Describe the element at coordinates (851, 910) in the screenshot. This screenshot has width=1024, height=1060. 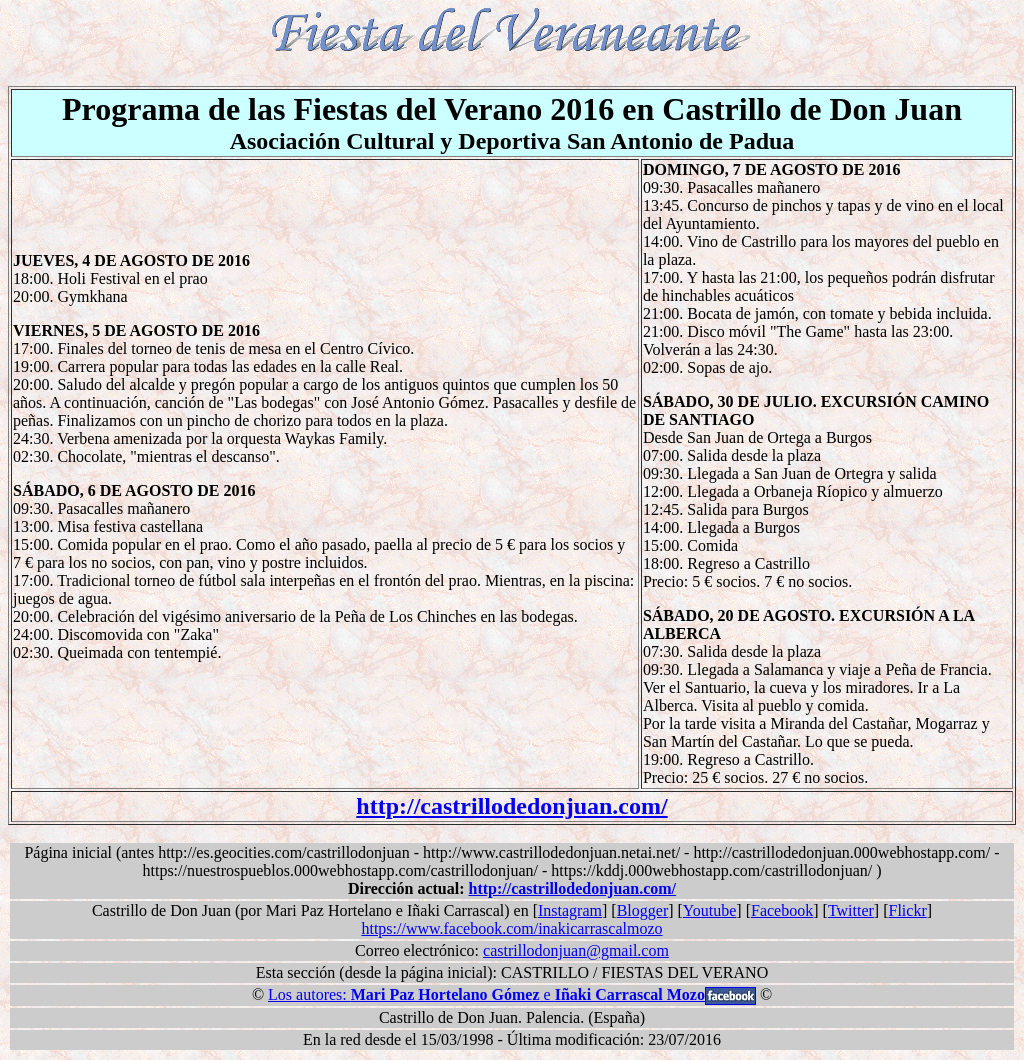
I see `Twitter` at that location.